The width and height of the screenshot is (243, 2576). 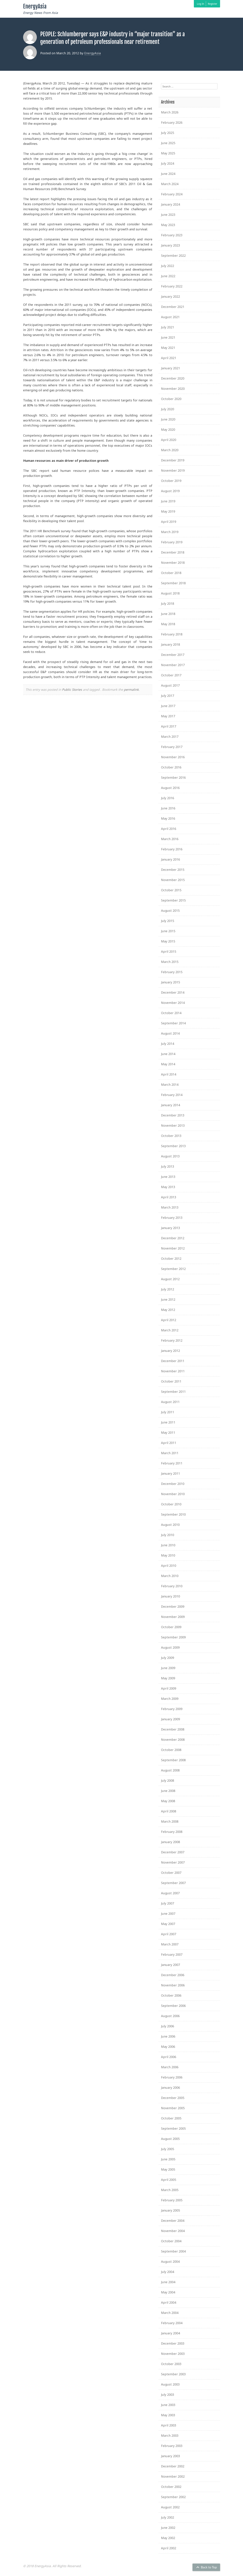 What do you see at coordinates (173, 2108) in the screenshot?
I see `November 2005` at bounding box center [173, 2108].